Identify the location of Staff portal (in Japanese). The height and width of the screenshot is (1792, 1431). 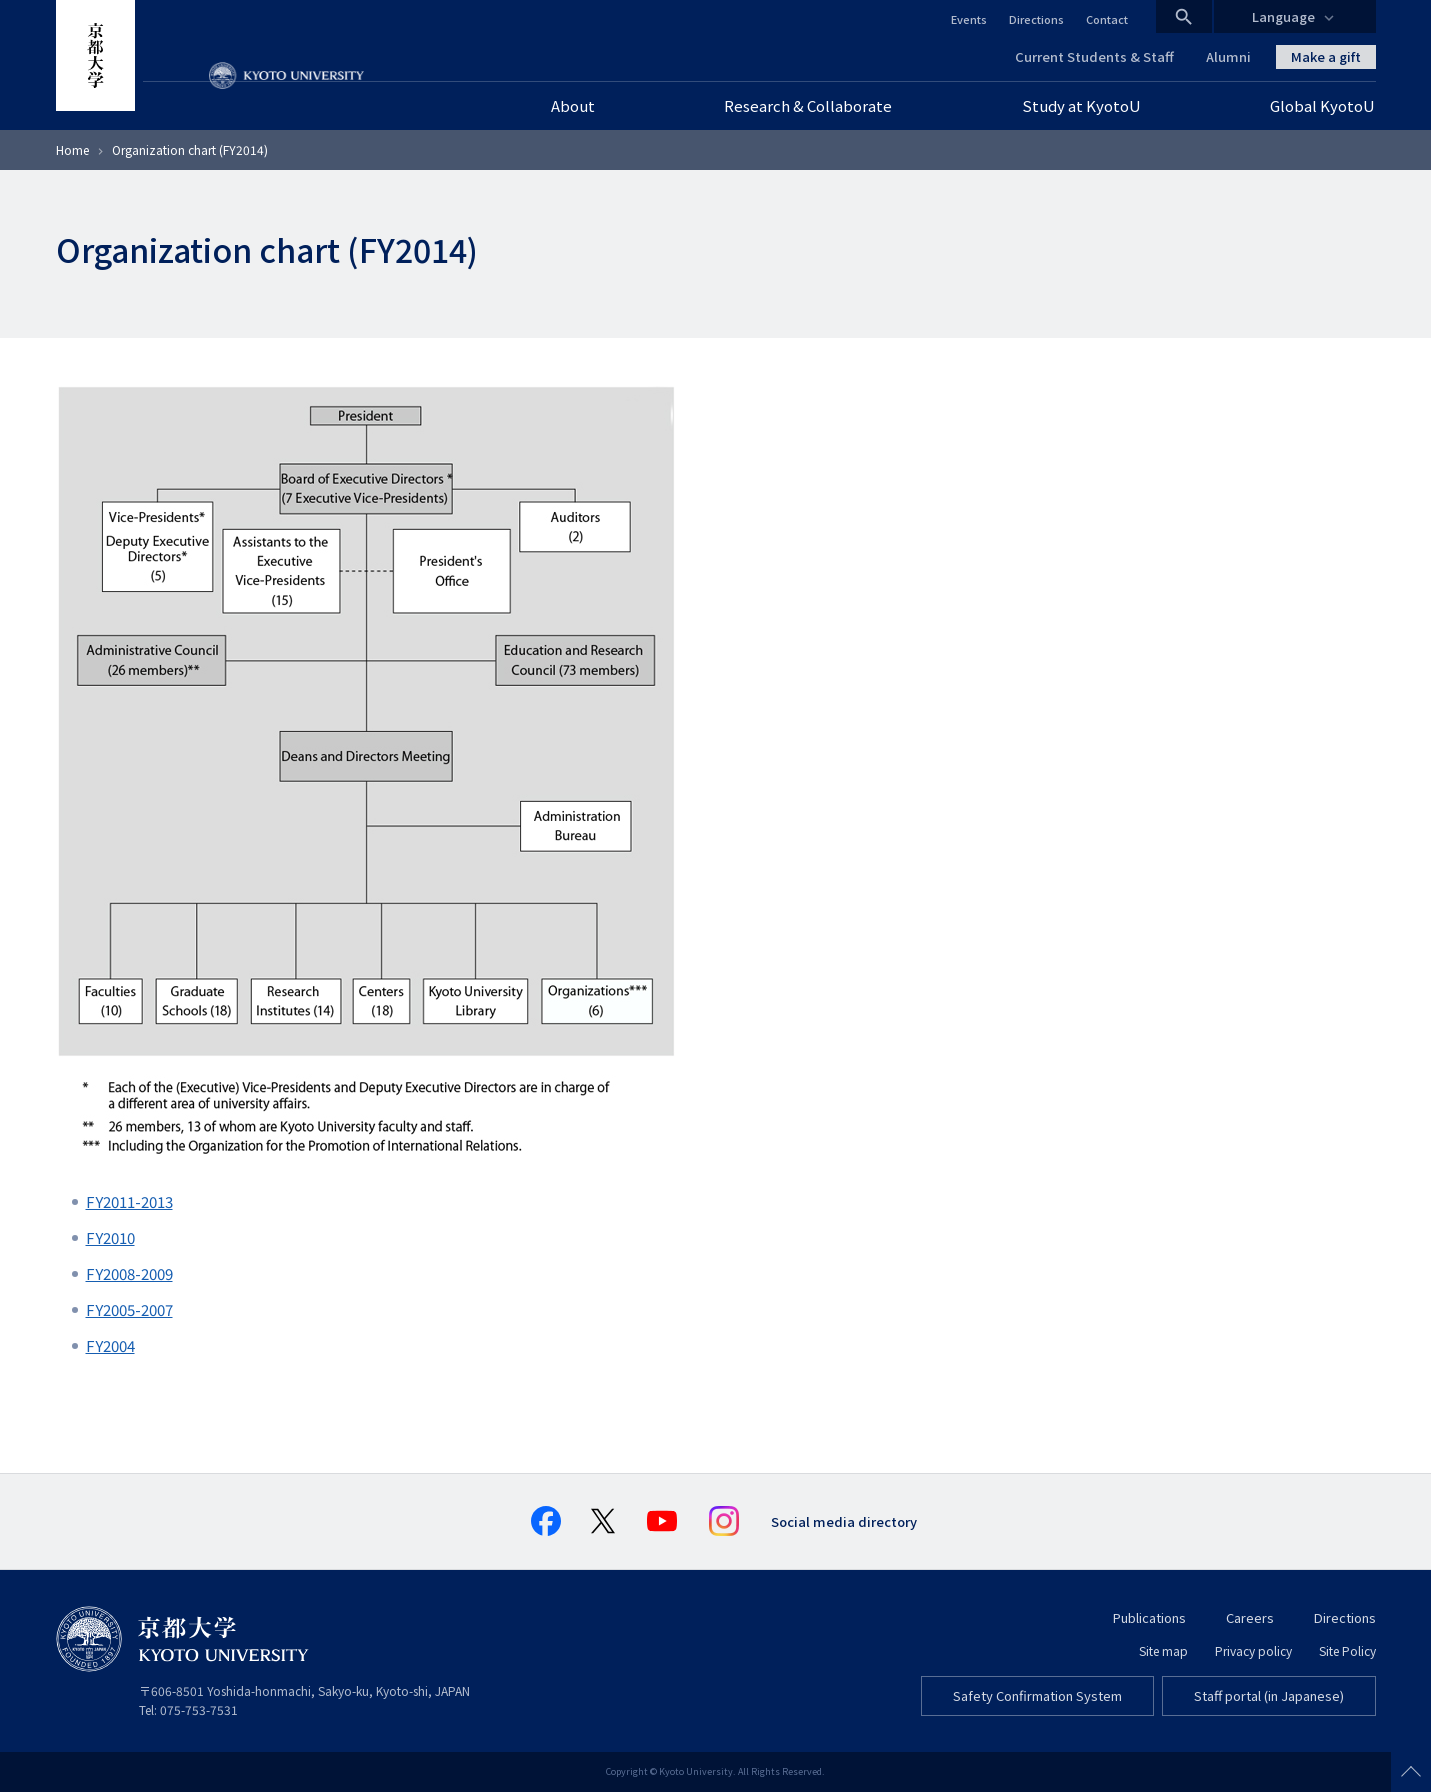
(1269, 1695).